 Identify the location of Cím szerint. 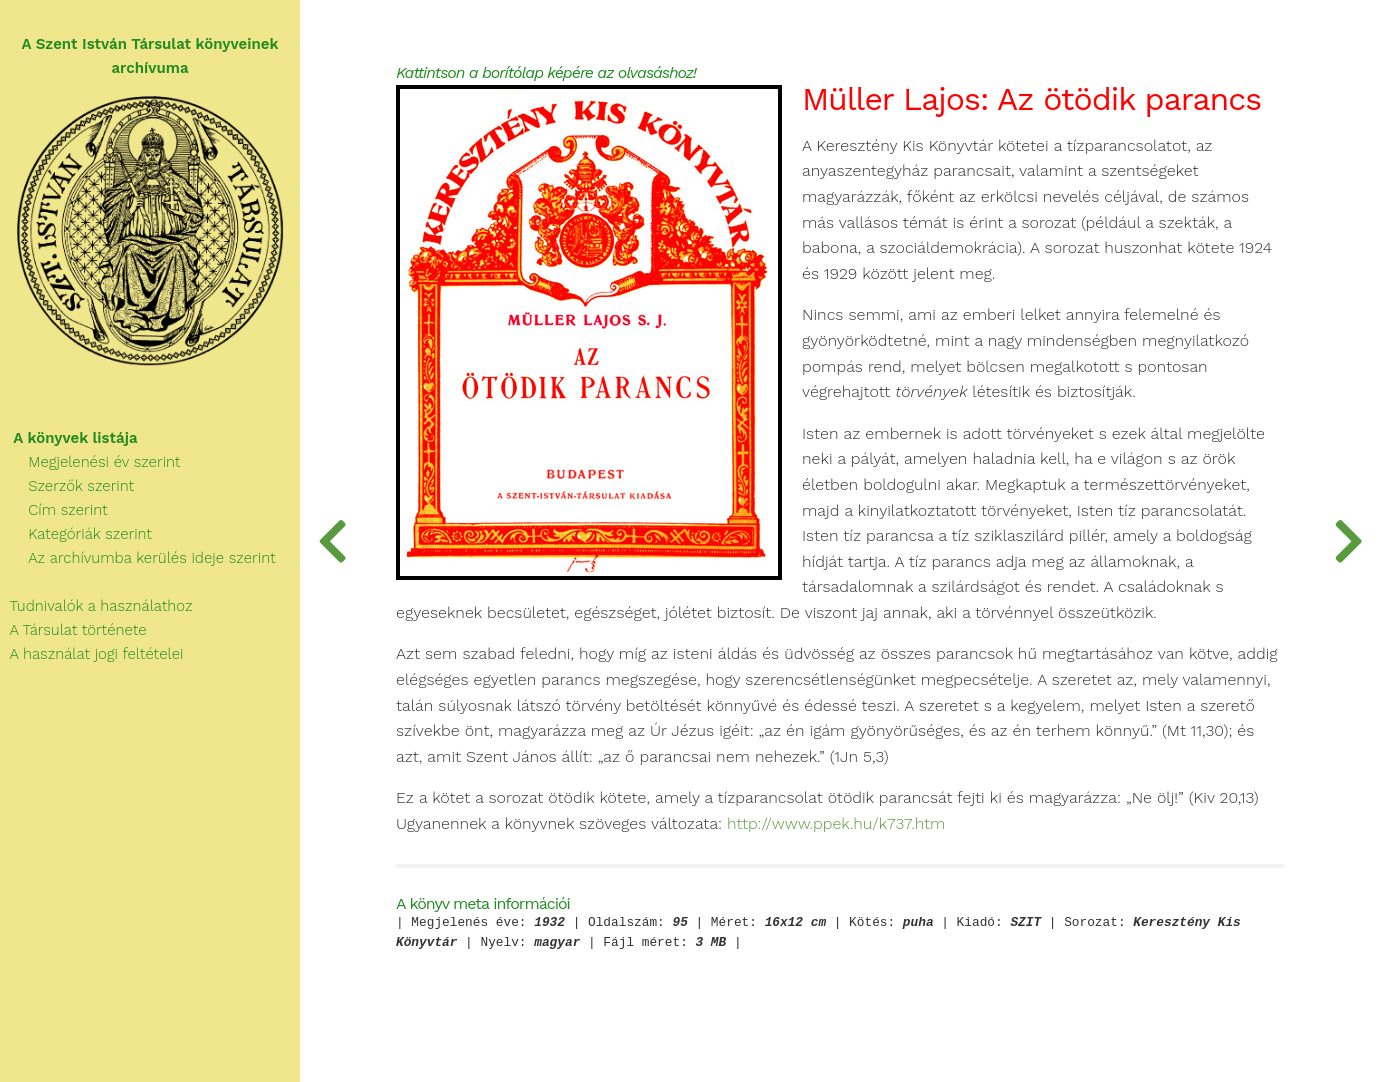
(54, 510).